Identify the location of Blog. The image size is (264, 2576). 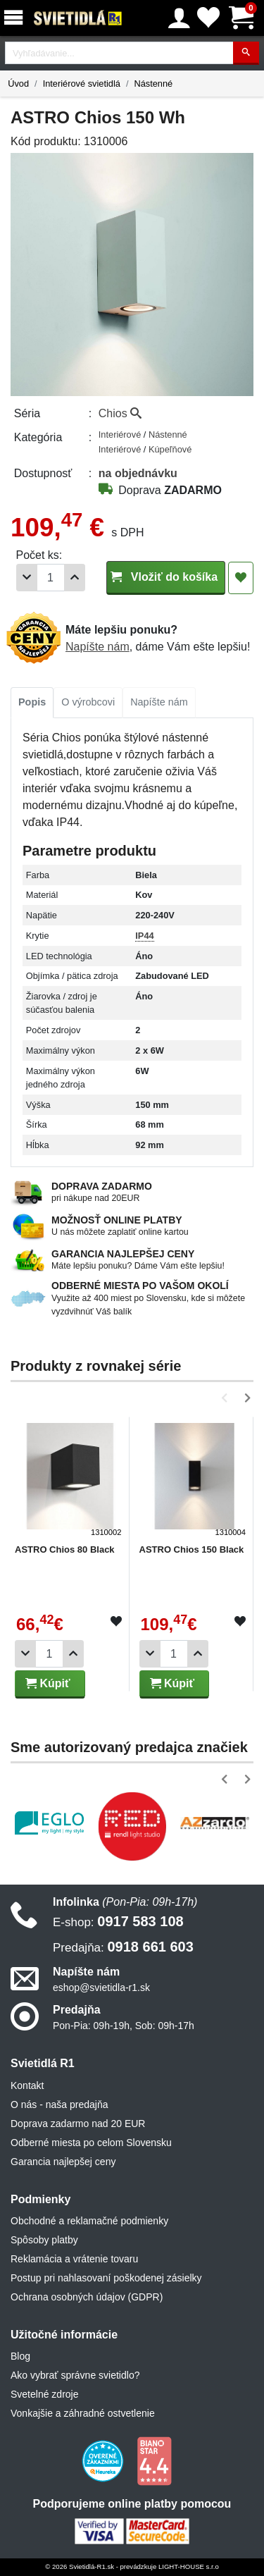
(20, 2356).